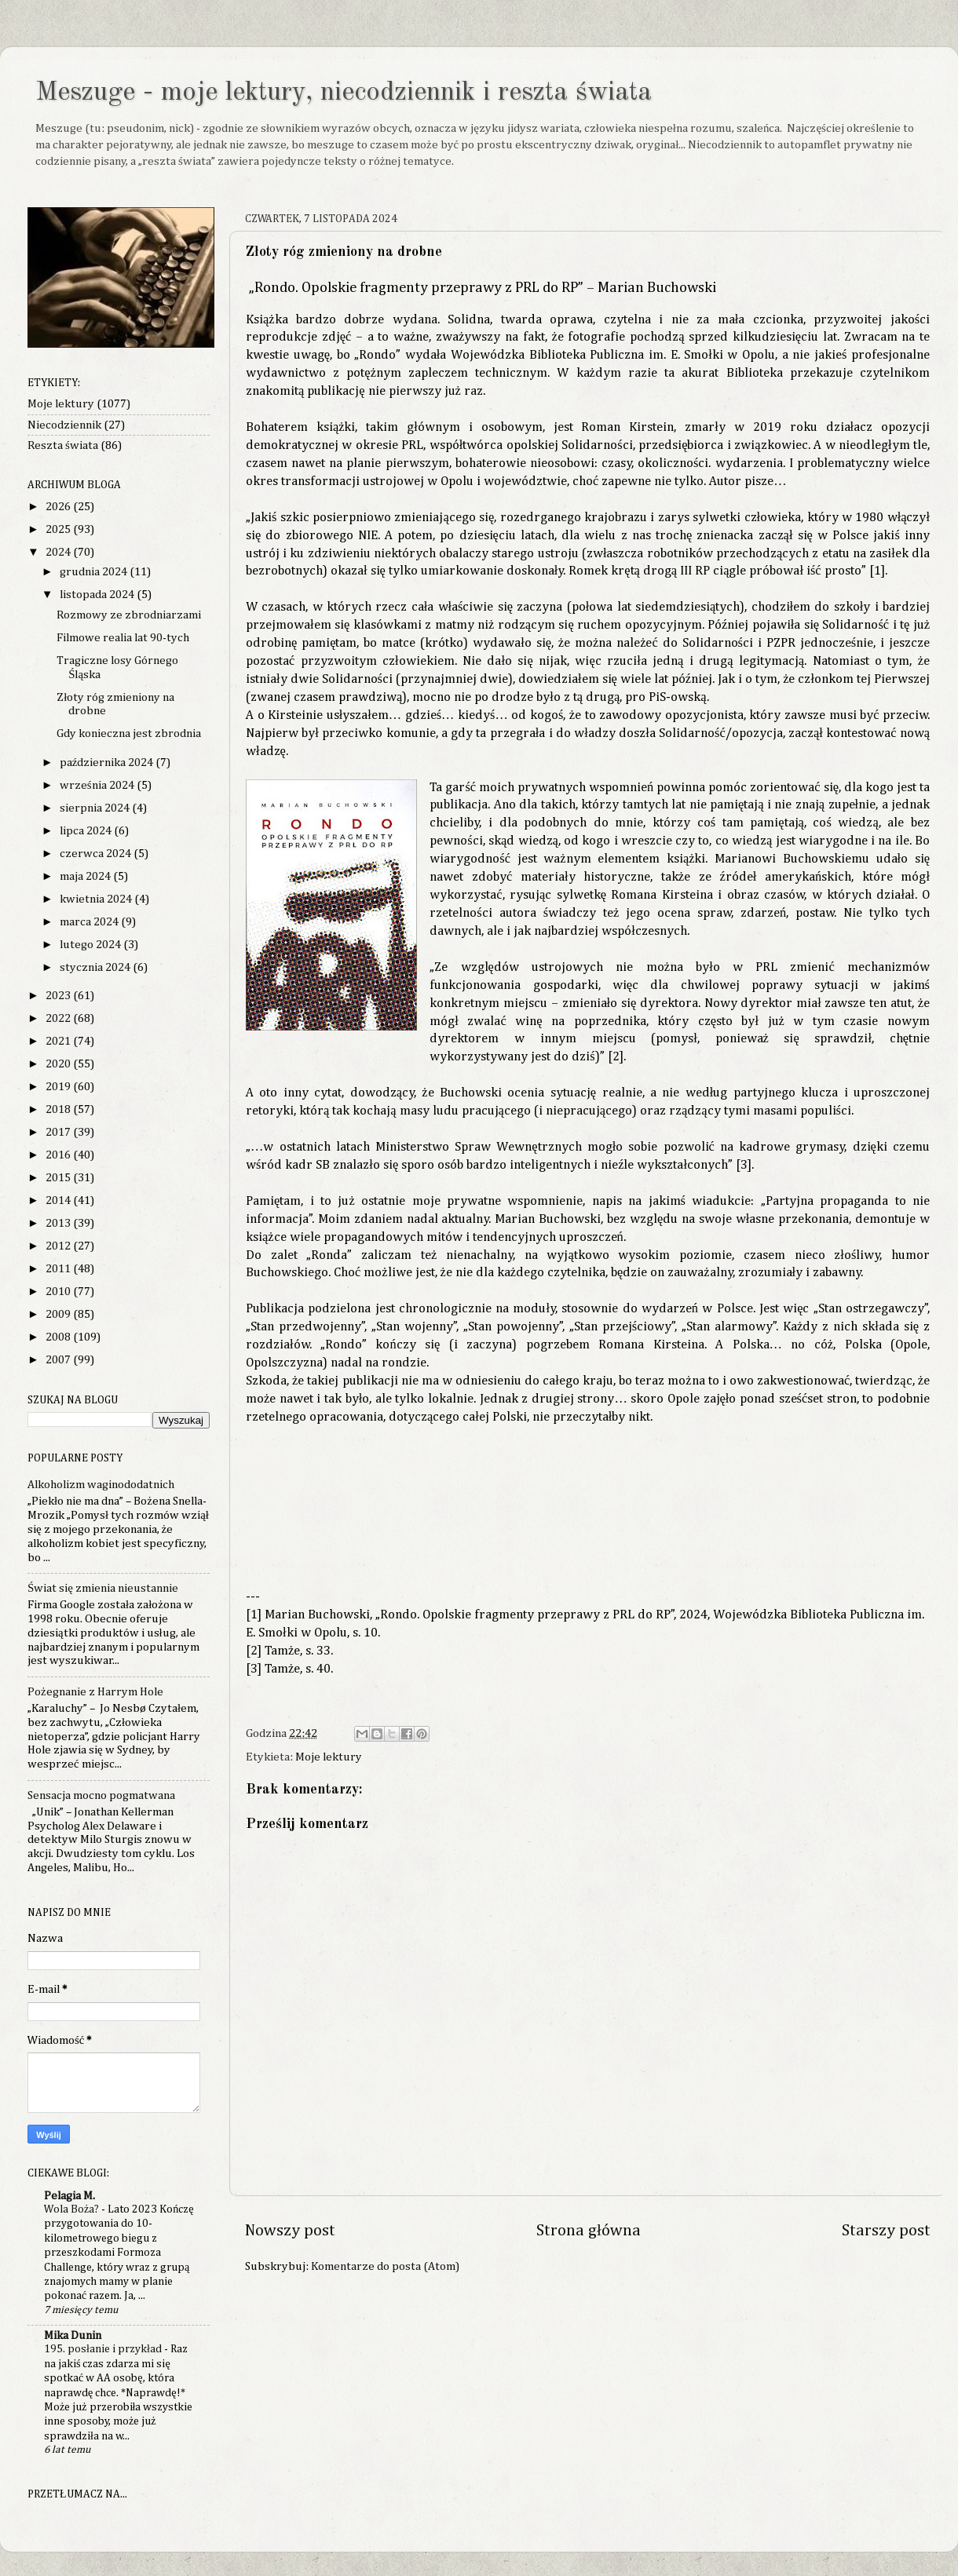 This screenshot has width=958, height=2576. Describe the element at coordinates (59, 1132) in the screenshot. I see `2017` at that location.